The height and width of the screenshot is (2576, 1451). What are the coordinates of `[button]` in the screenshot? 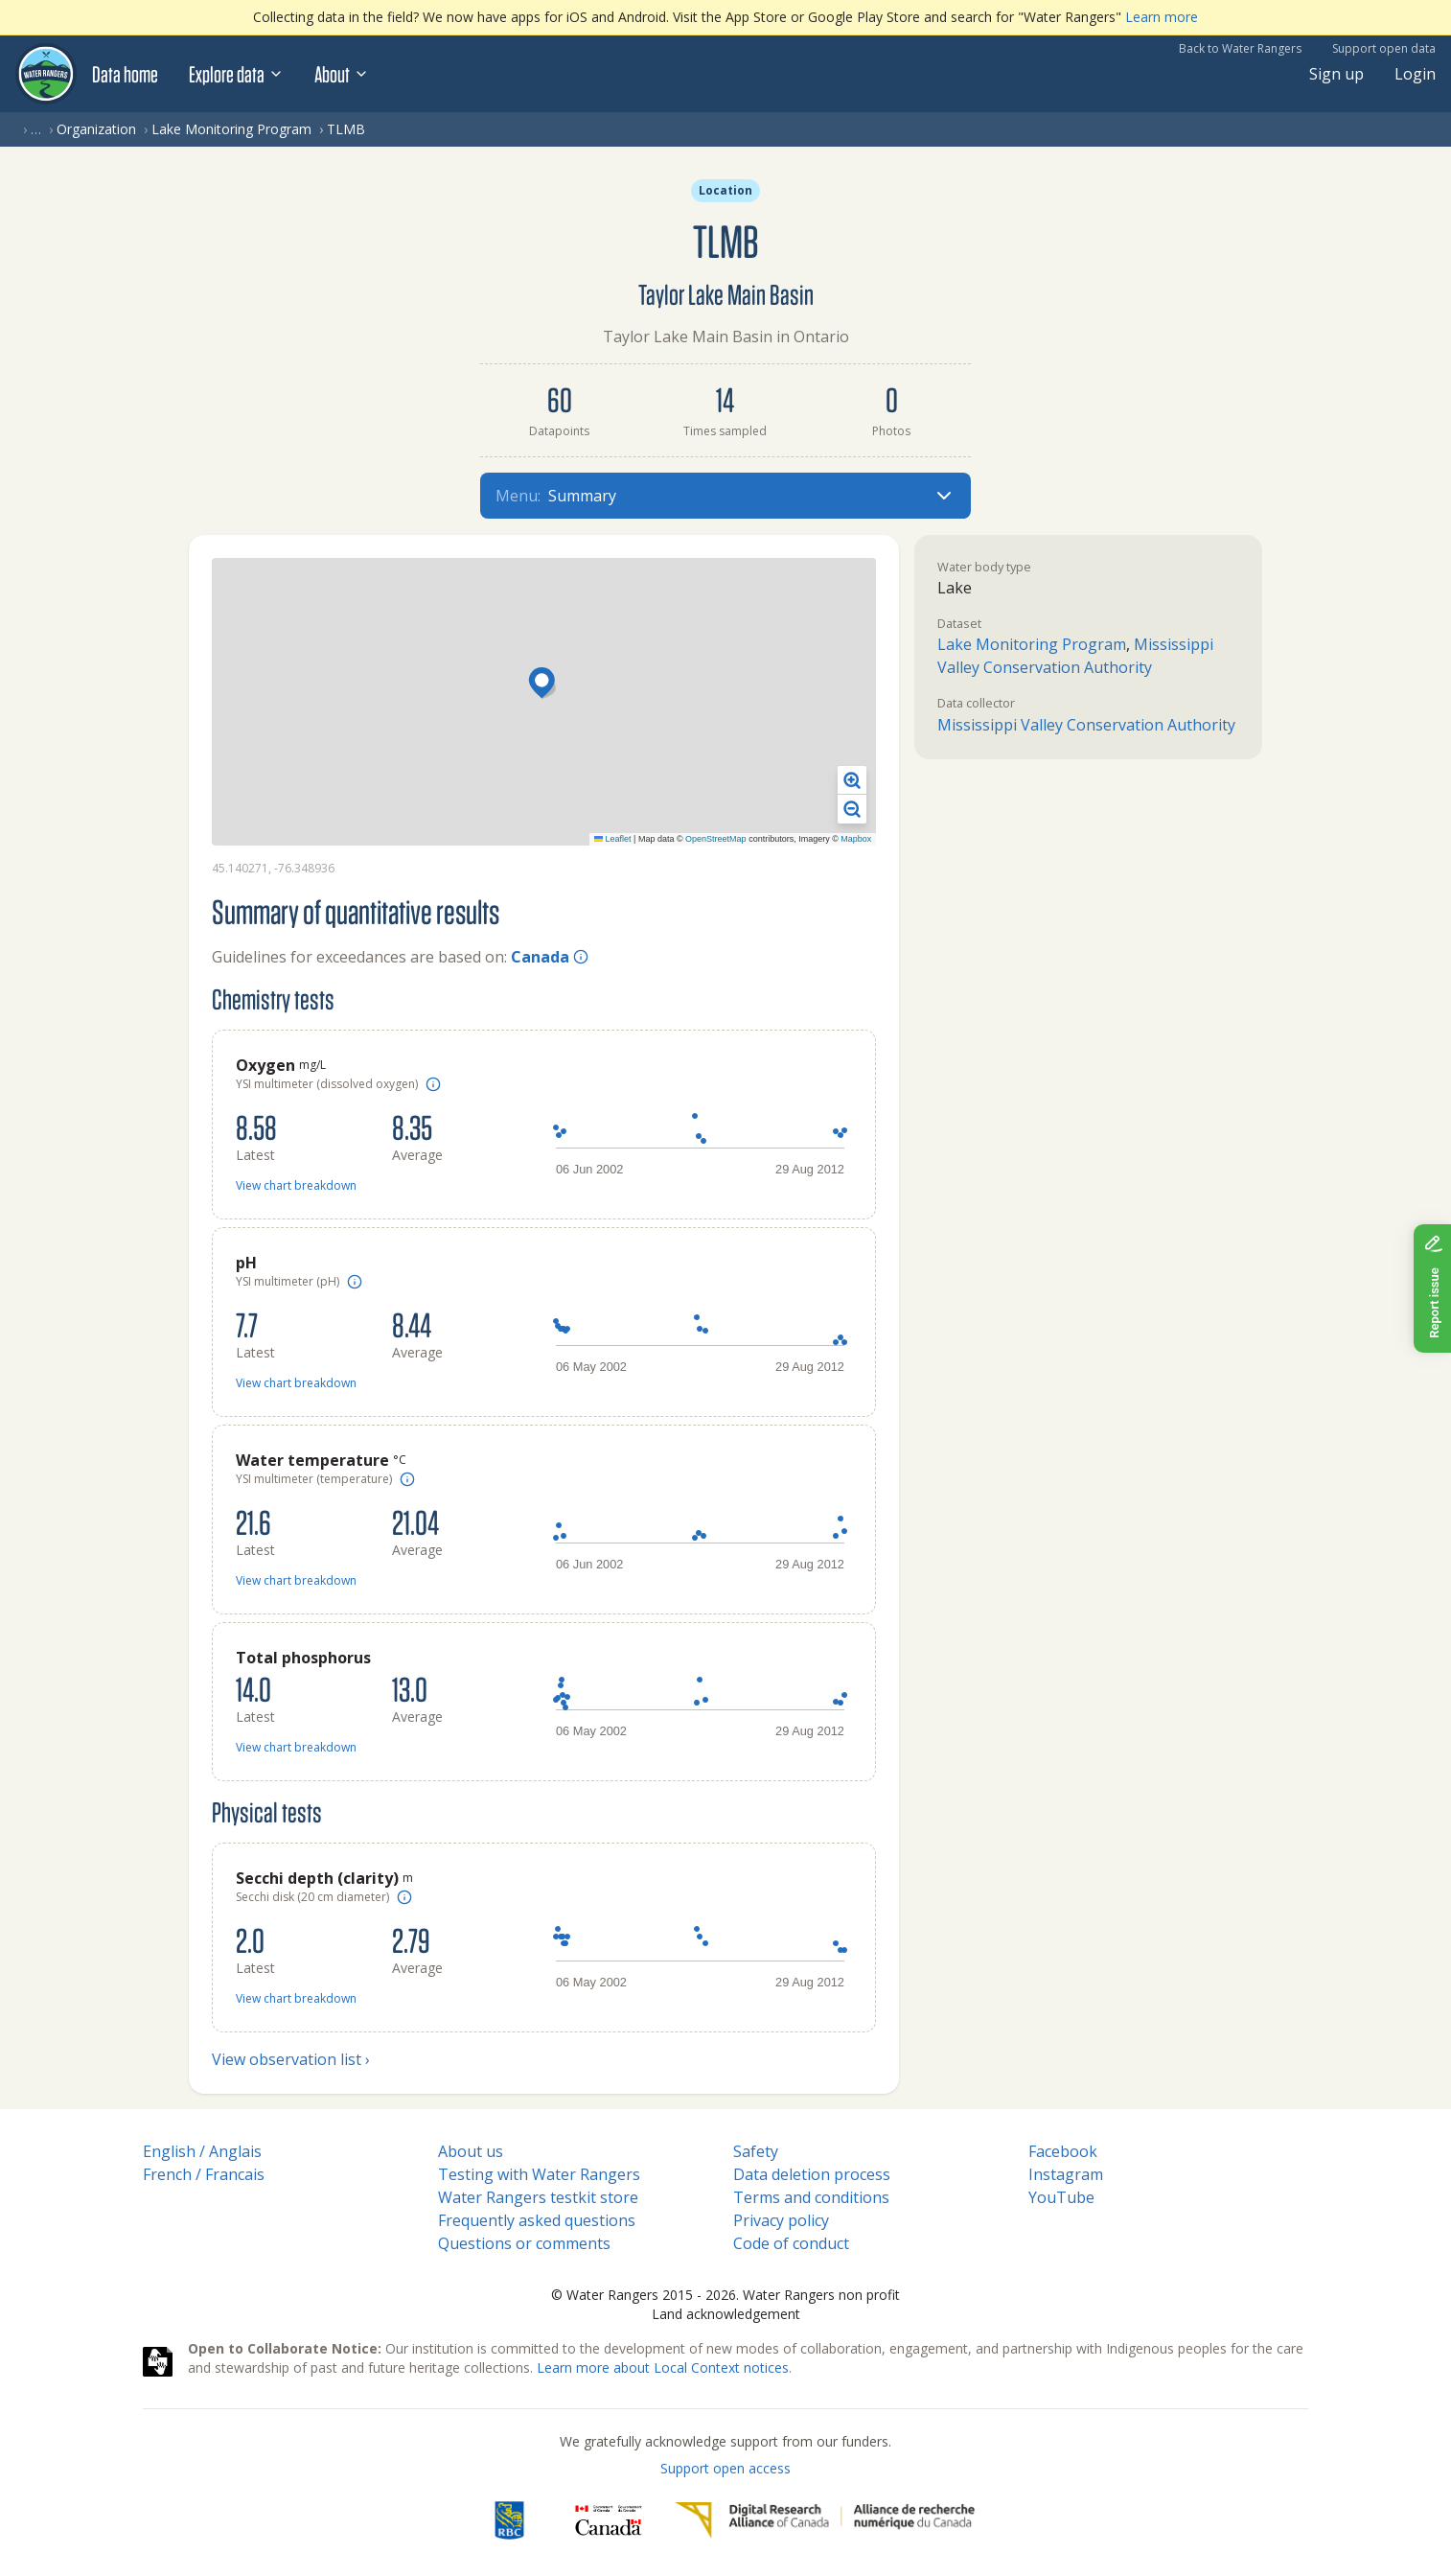 It's located at (544, 684).